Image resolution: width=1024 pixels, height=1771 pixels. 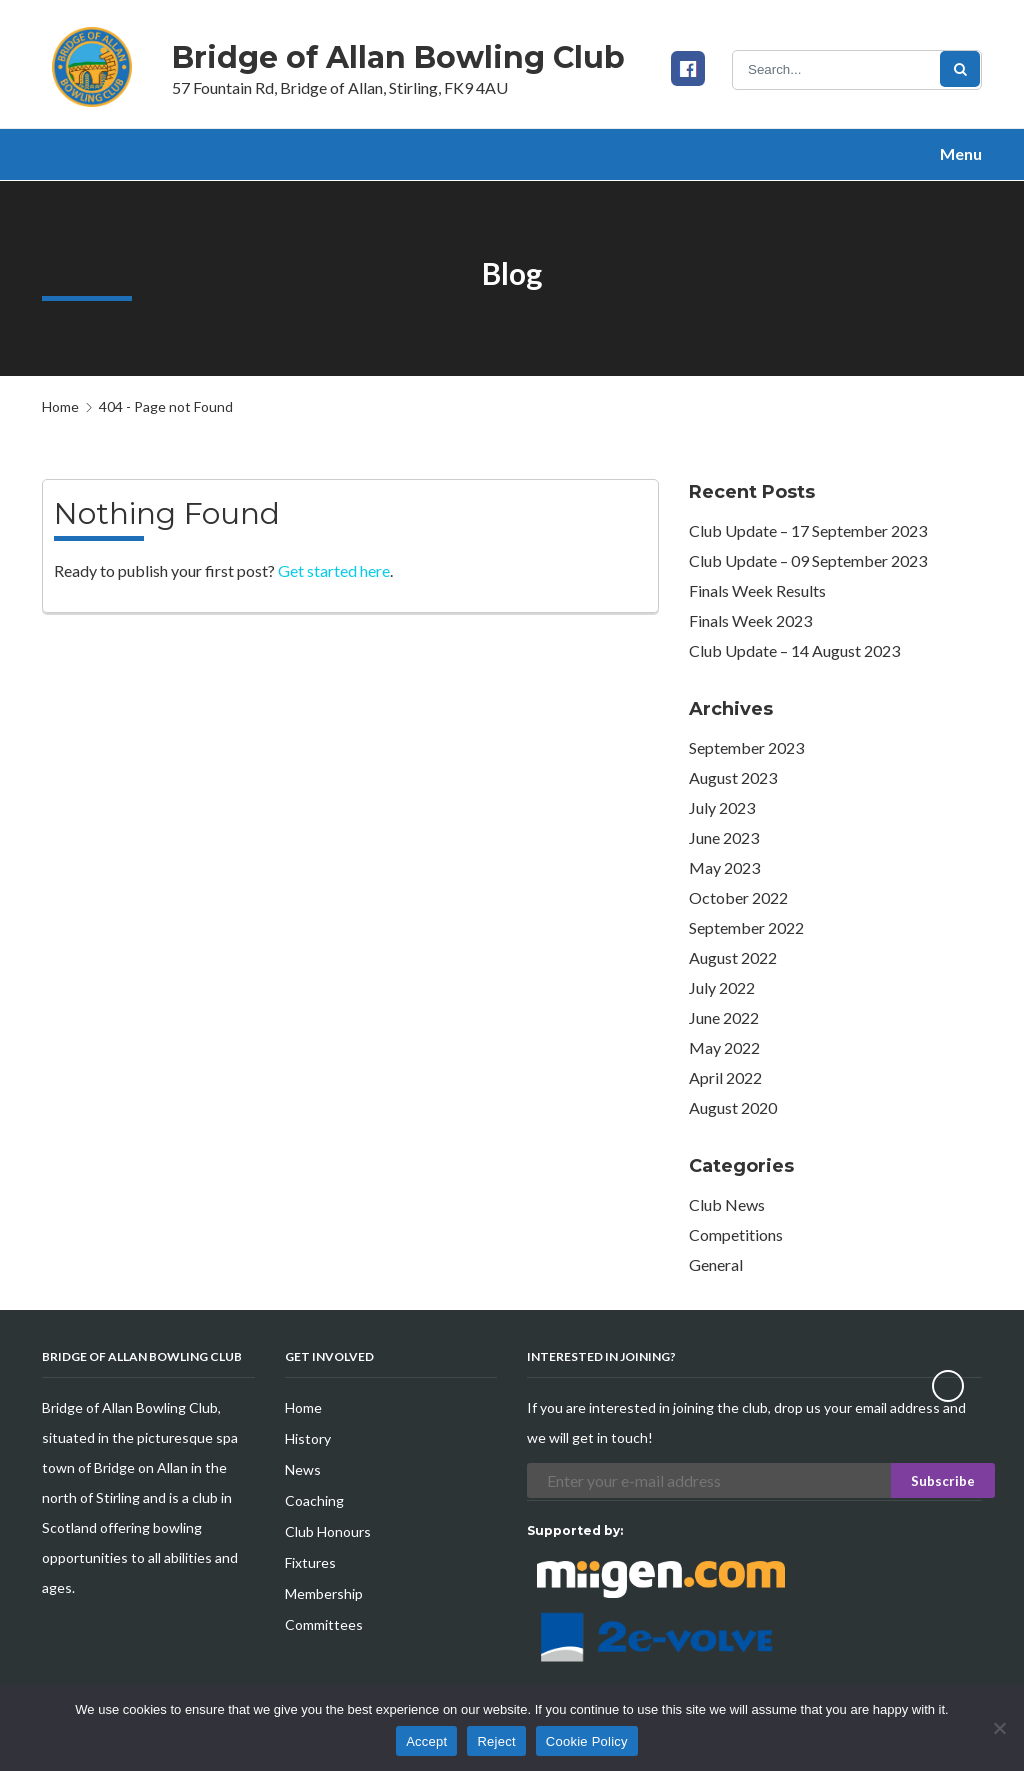 I want to click on Finals Week 2023, so click(x=750, y=620).